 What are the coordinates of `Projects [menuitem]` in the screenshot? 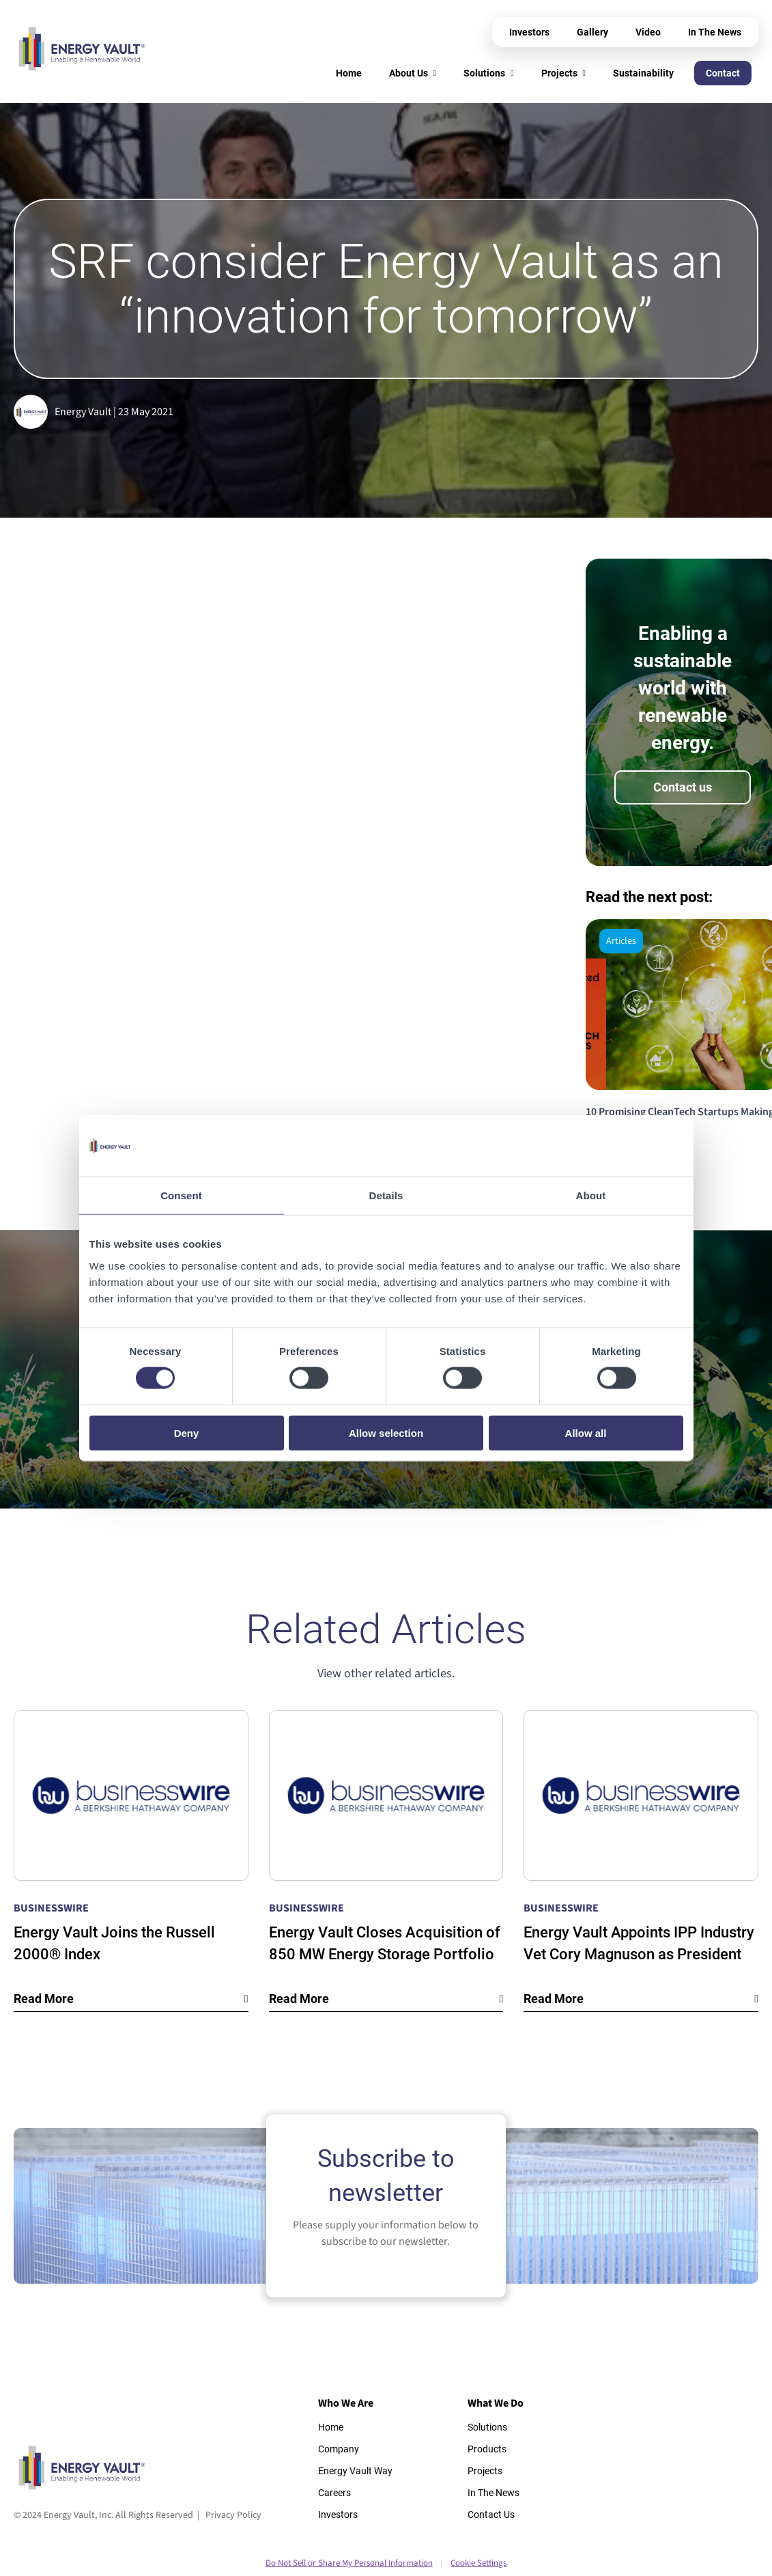 It's located at (559, 73).